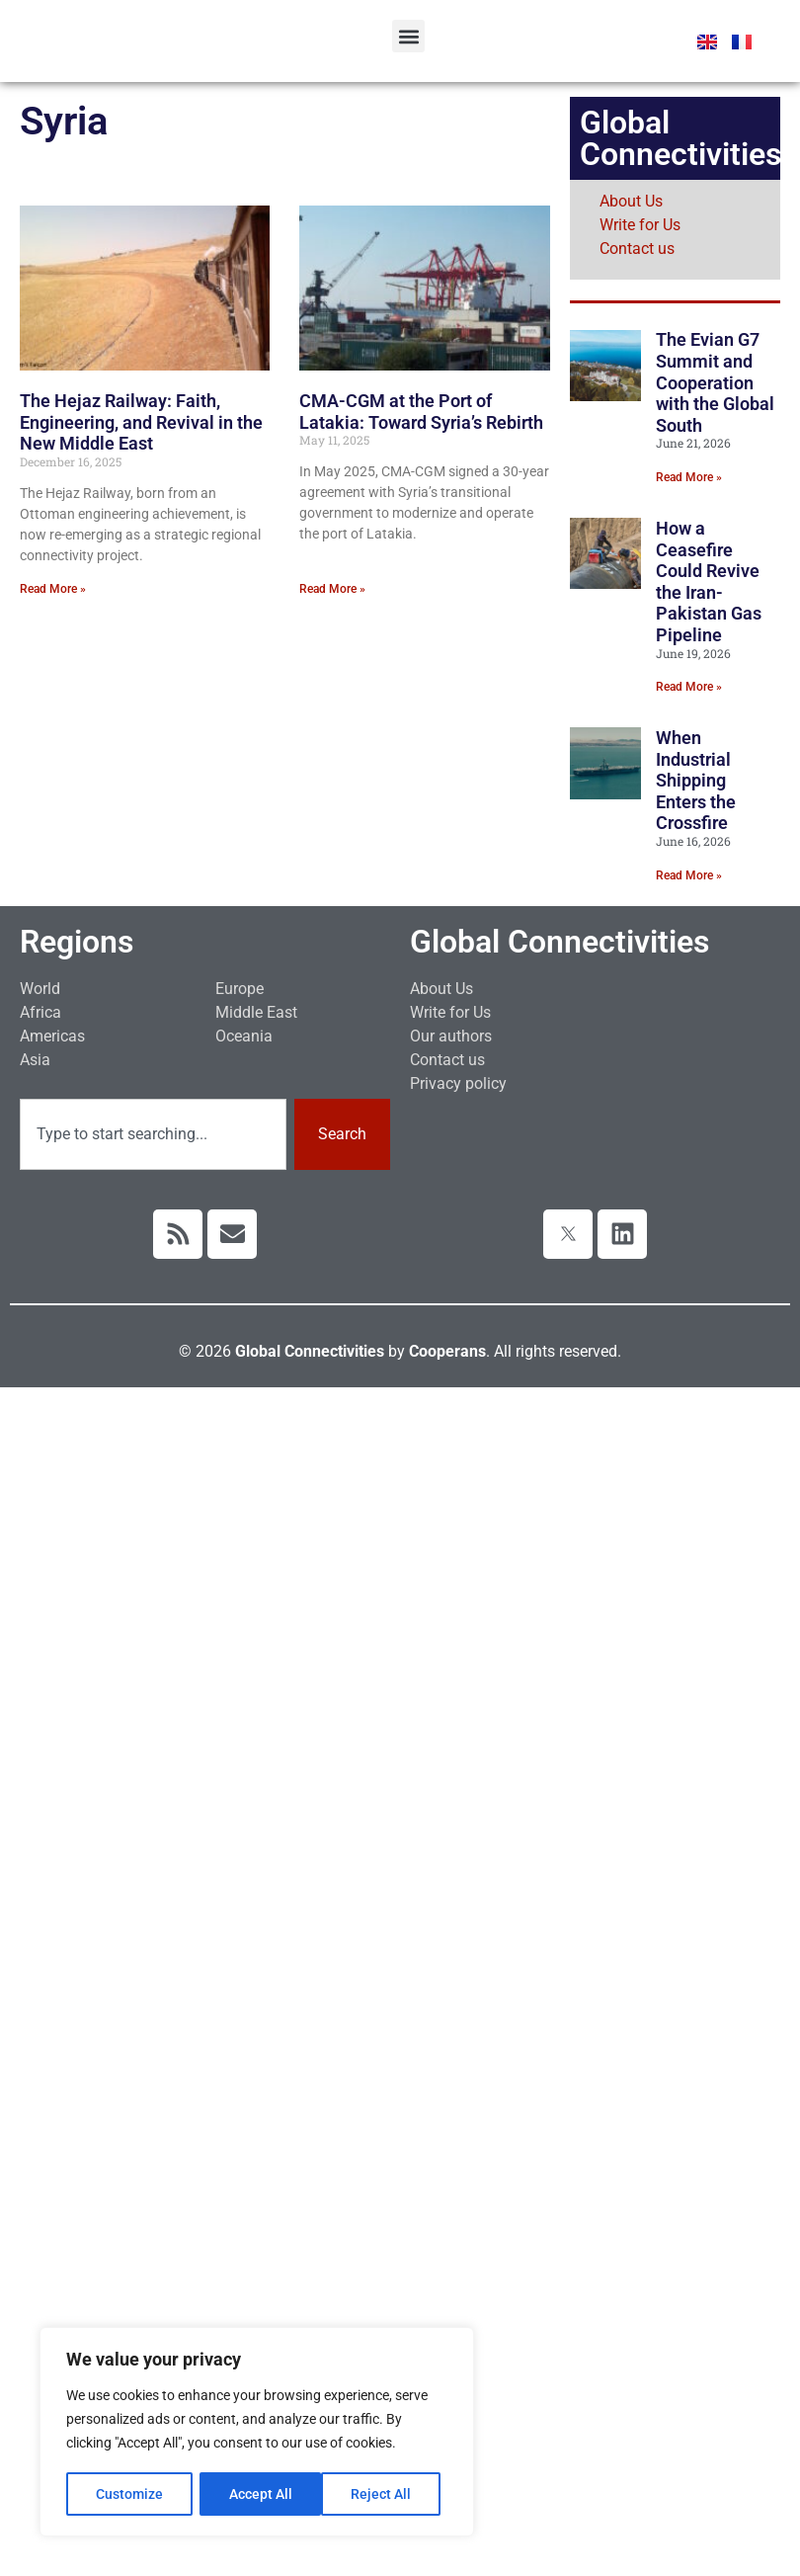 Image resolution: width=800 pixels, height=2576 pixels. Describe the element at coordinates (35, 1059) in the screenshot. I see `Asia` at that location.